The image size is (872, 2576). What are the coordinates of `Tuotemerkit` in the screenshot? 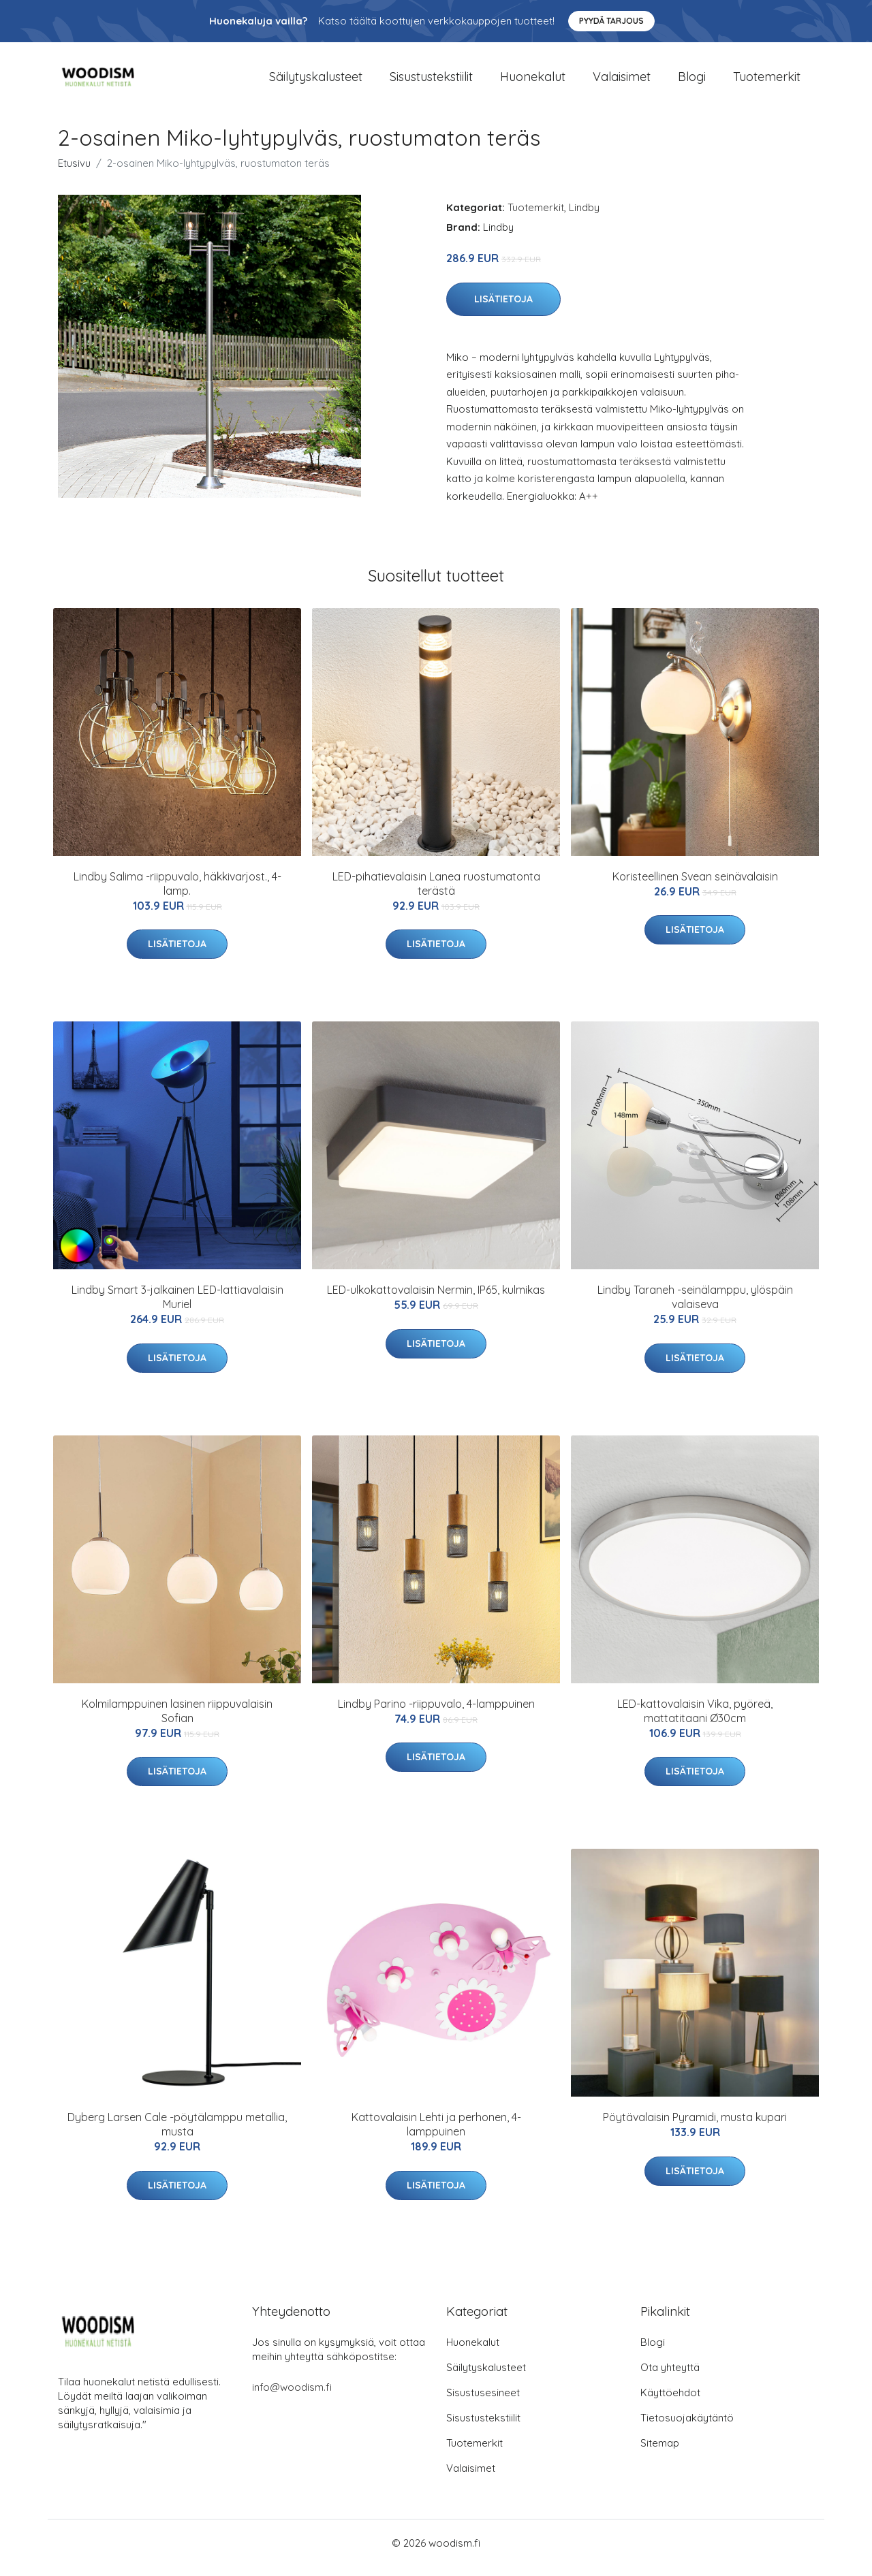 It's located at (766, 81).